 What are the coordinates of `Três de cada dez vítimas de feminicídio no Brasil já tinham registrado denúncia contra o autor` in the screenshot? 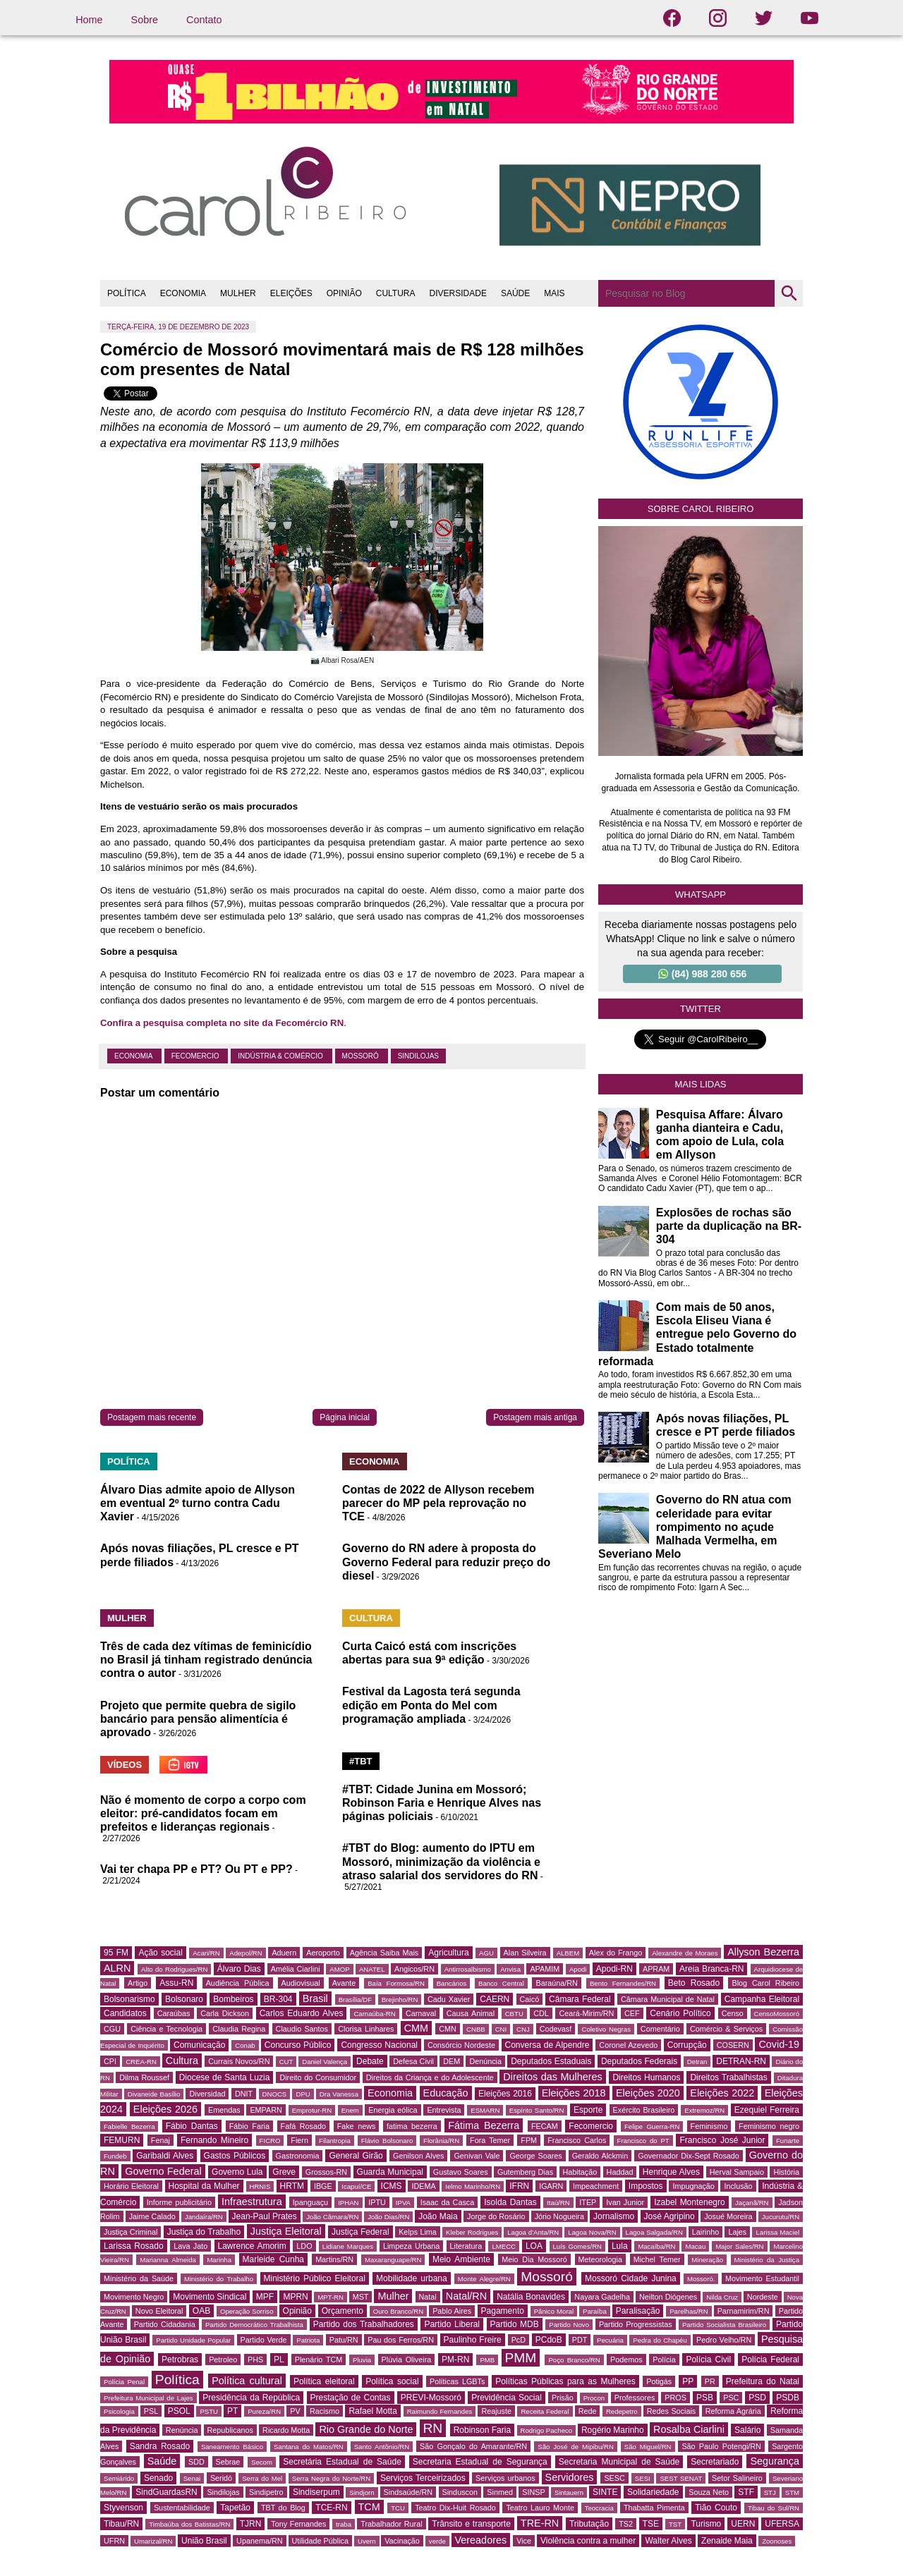 It's located at (206, 1659).